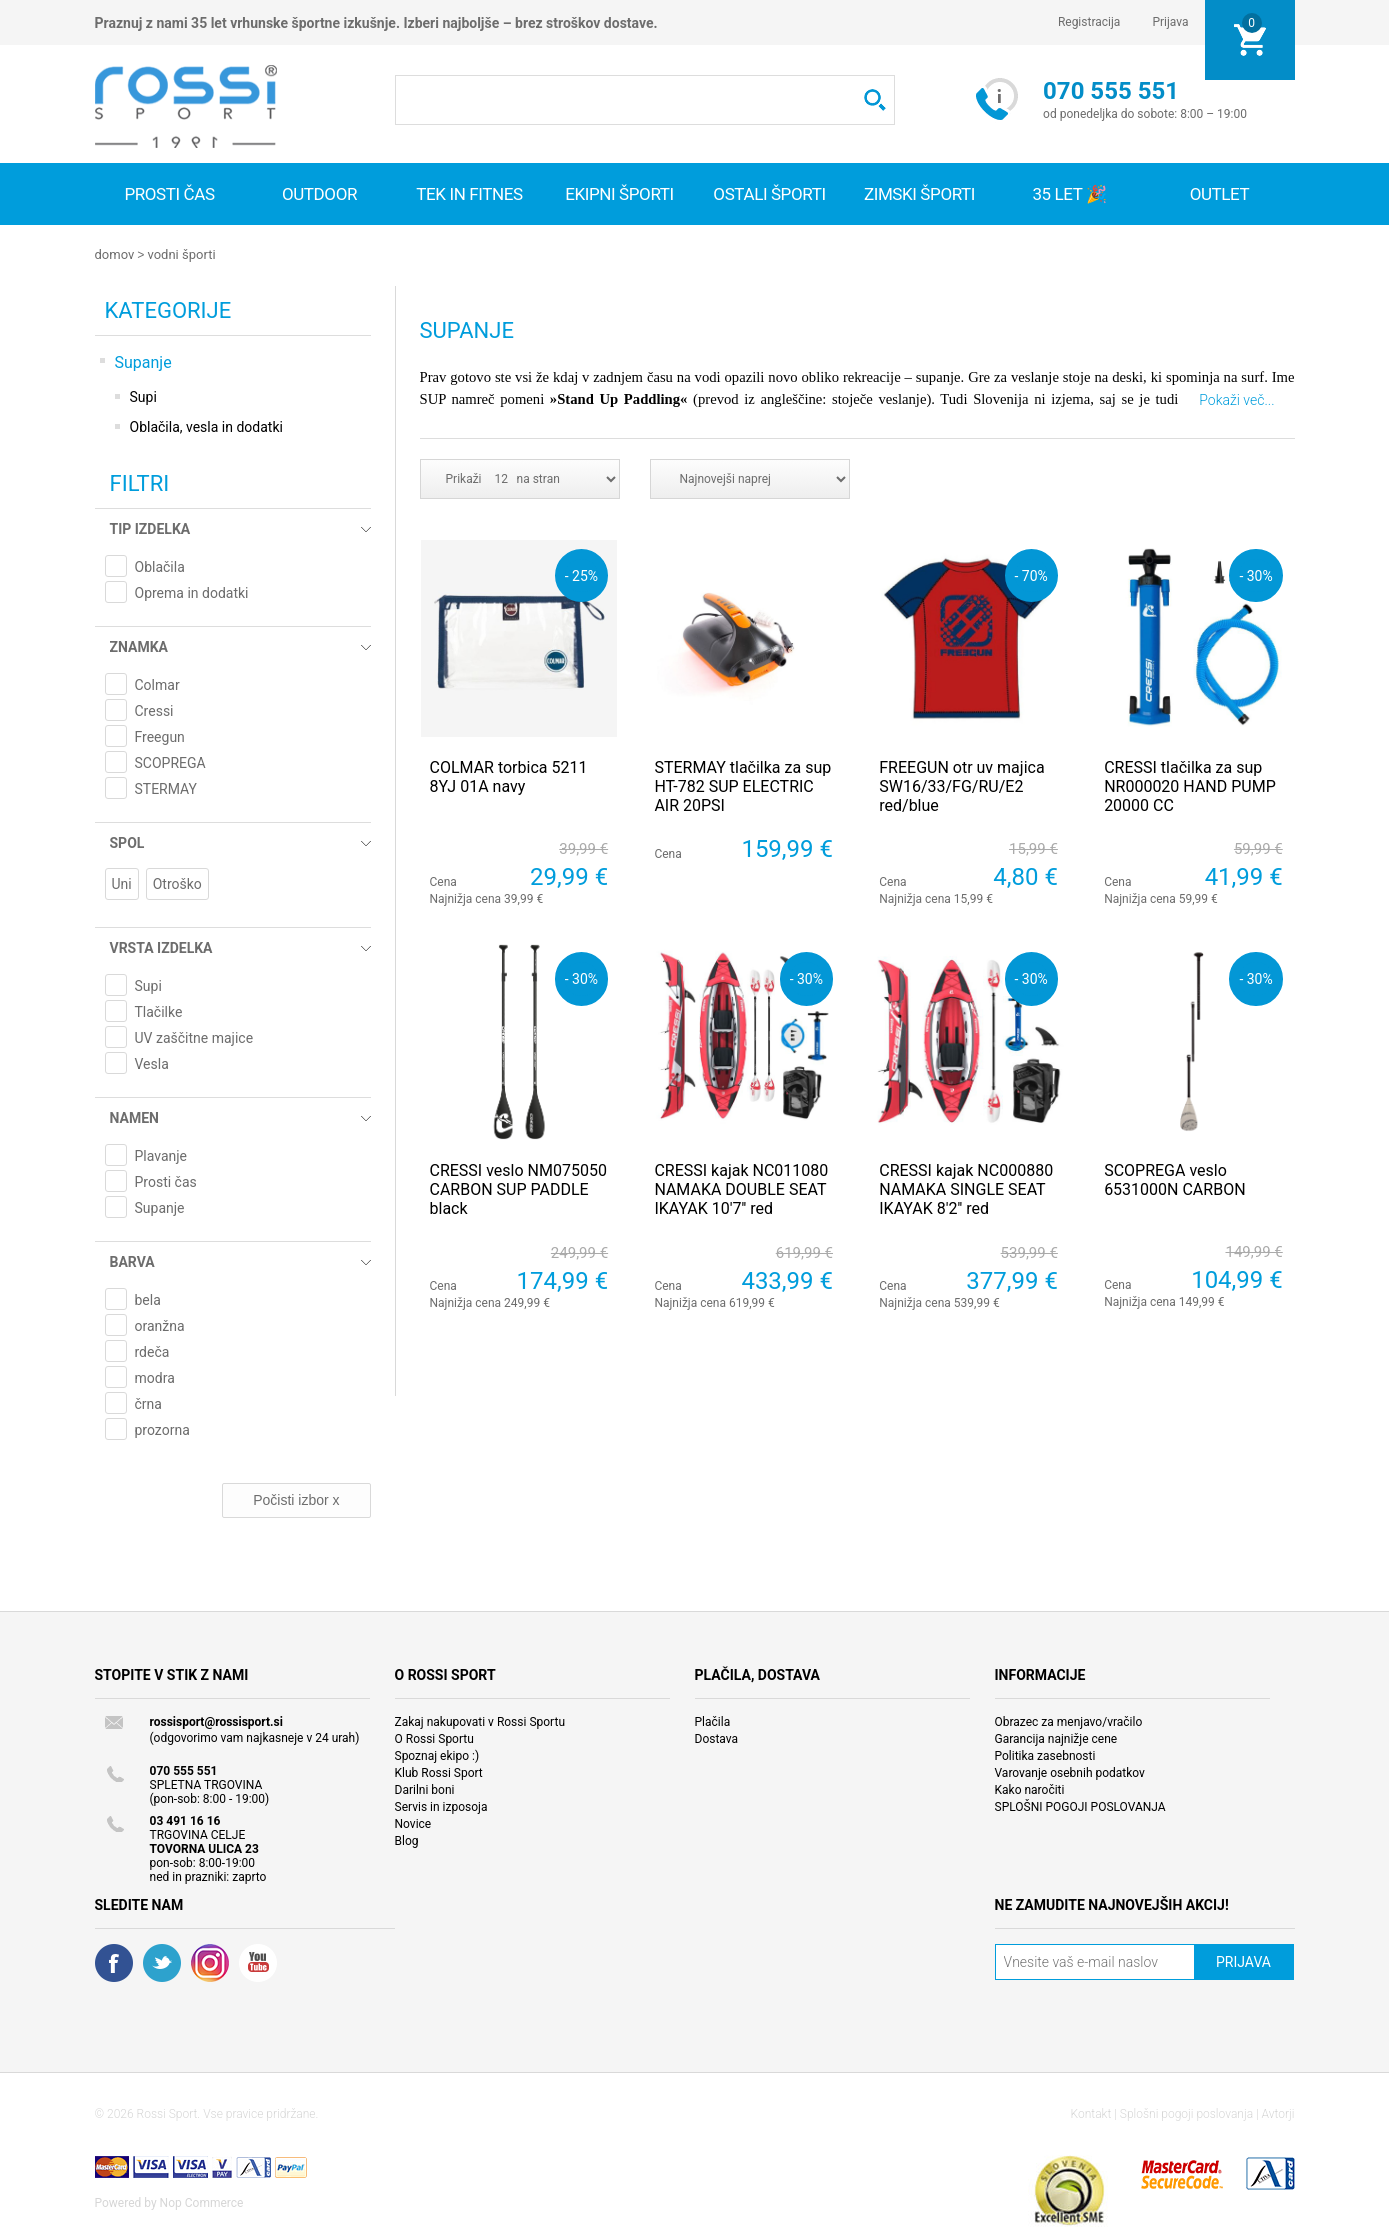 This screenshot has height=2237, width=1389. Describe the element at coordinates (407, 1840) in the screenshot. I see `Blog` at that location.